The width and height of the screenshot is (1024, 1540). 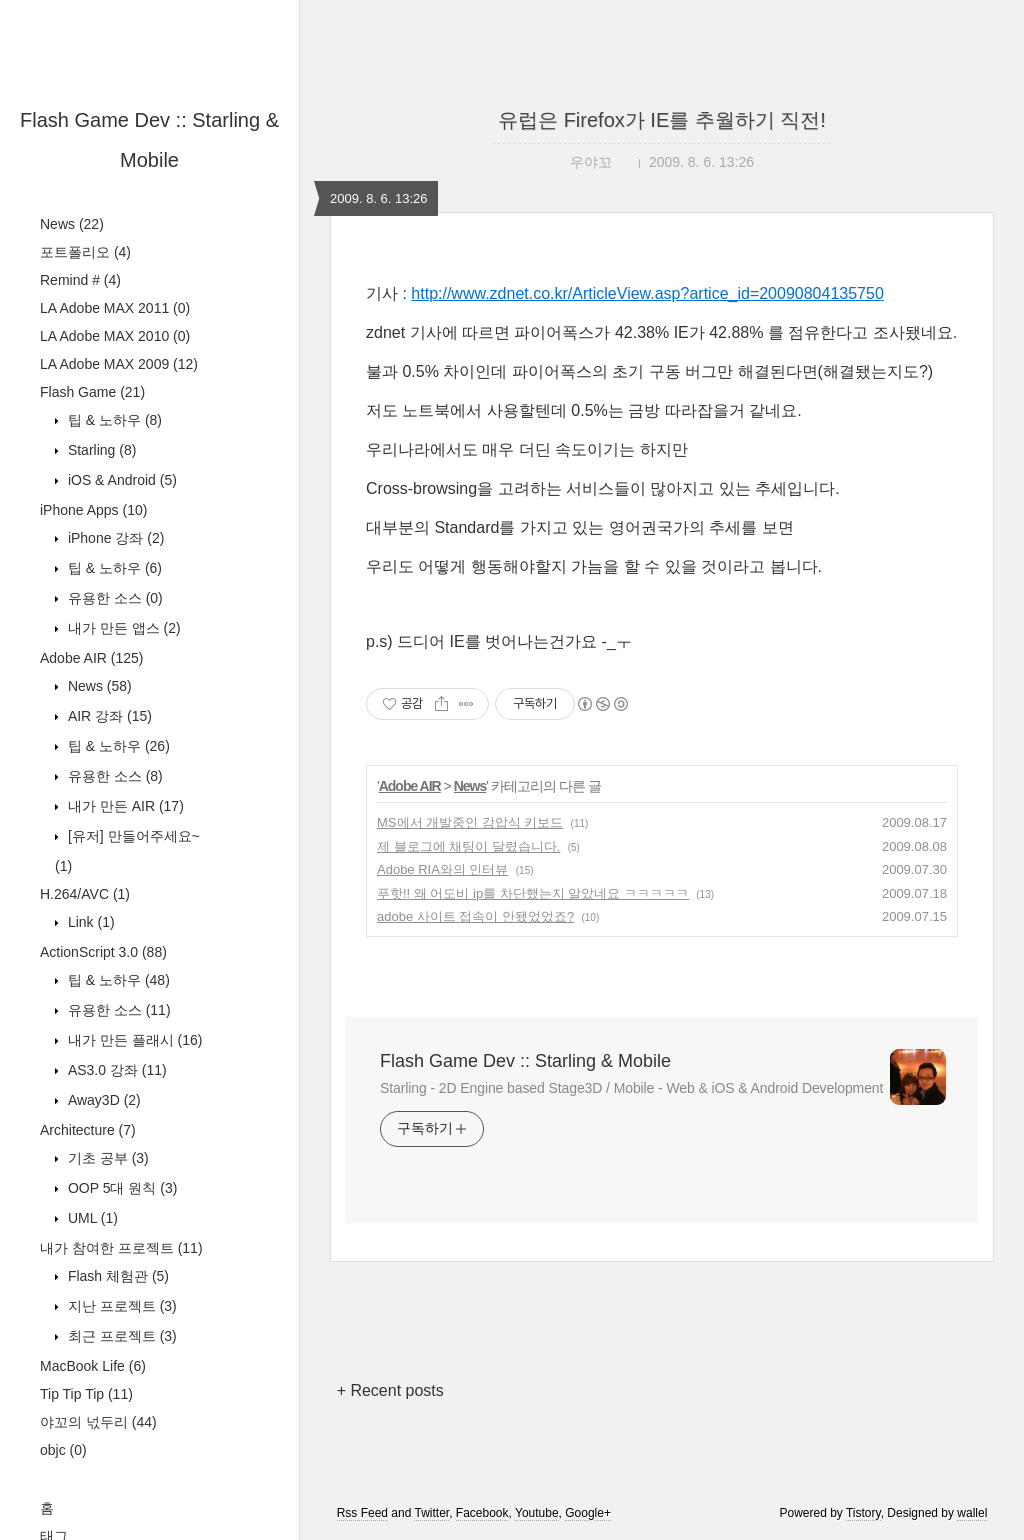 I want to click on http://www.zdnet.co.kr/ArticleView.asp?artice_id=20090804135750, so click(x=647, y=293).